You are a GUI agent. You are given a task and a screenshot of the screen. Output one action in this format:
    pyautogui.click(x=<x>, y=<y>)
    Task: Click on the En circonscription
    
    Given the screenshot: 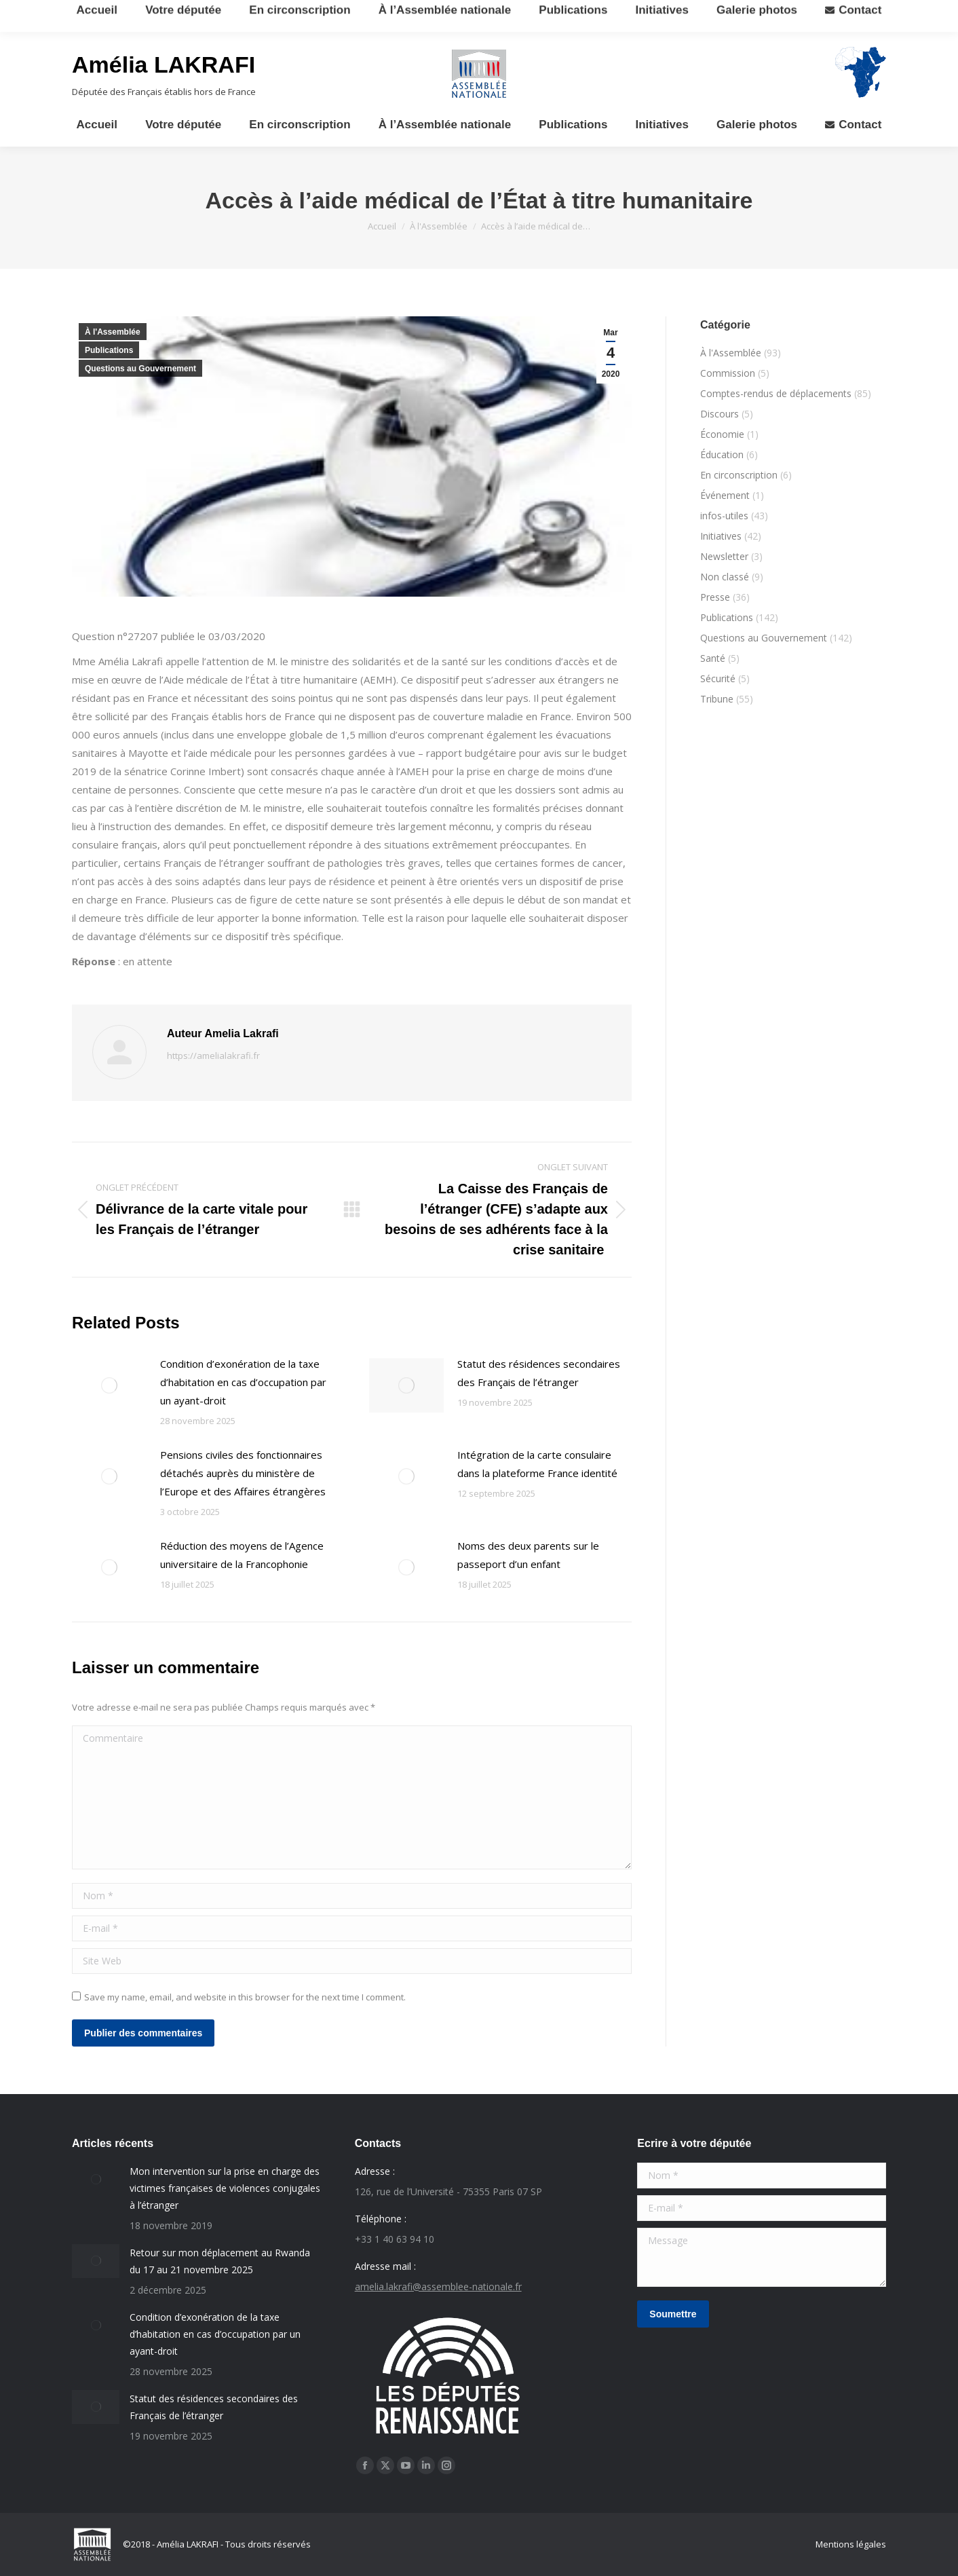 What is the action you would take?
    pyautogui.click(x=739, y=474)
    